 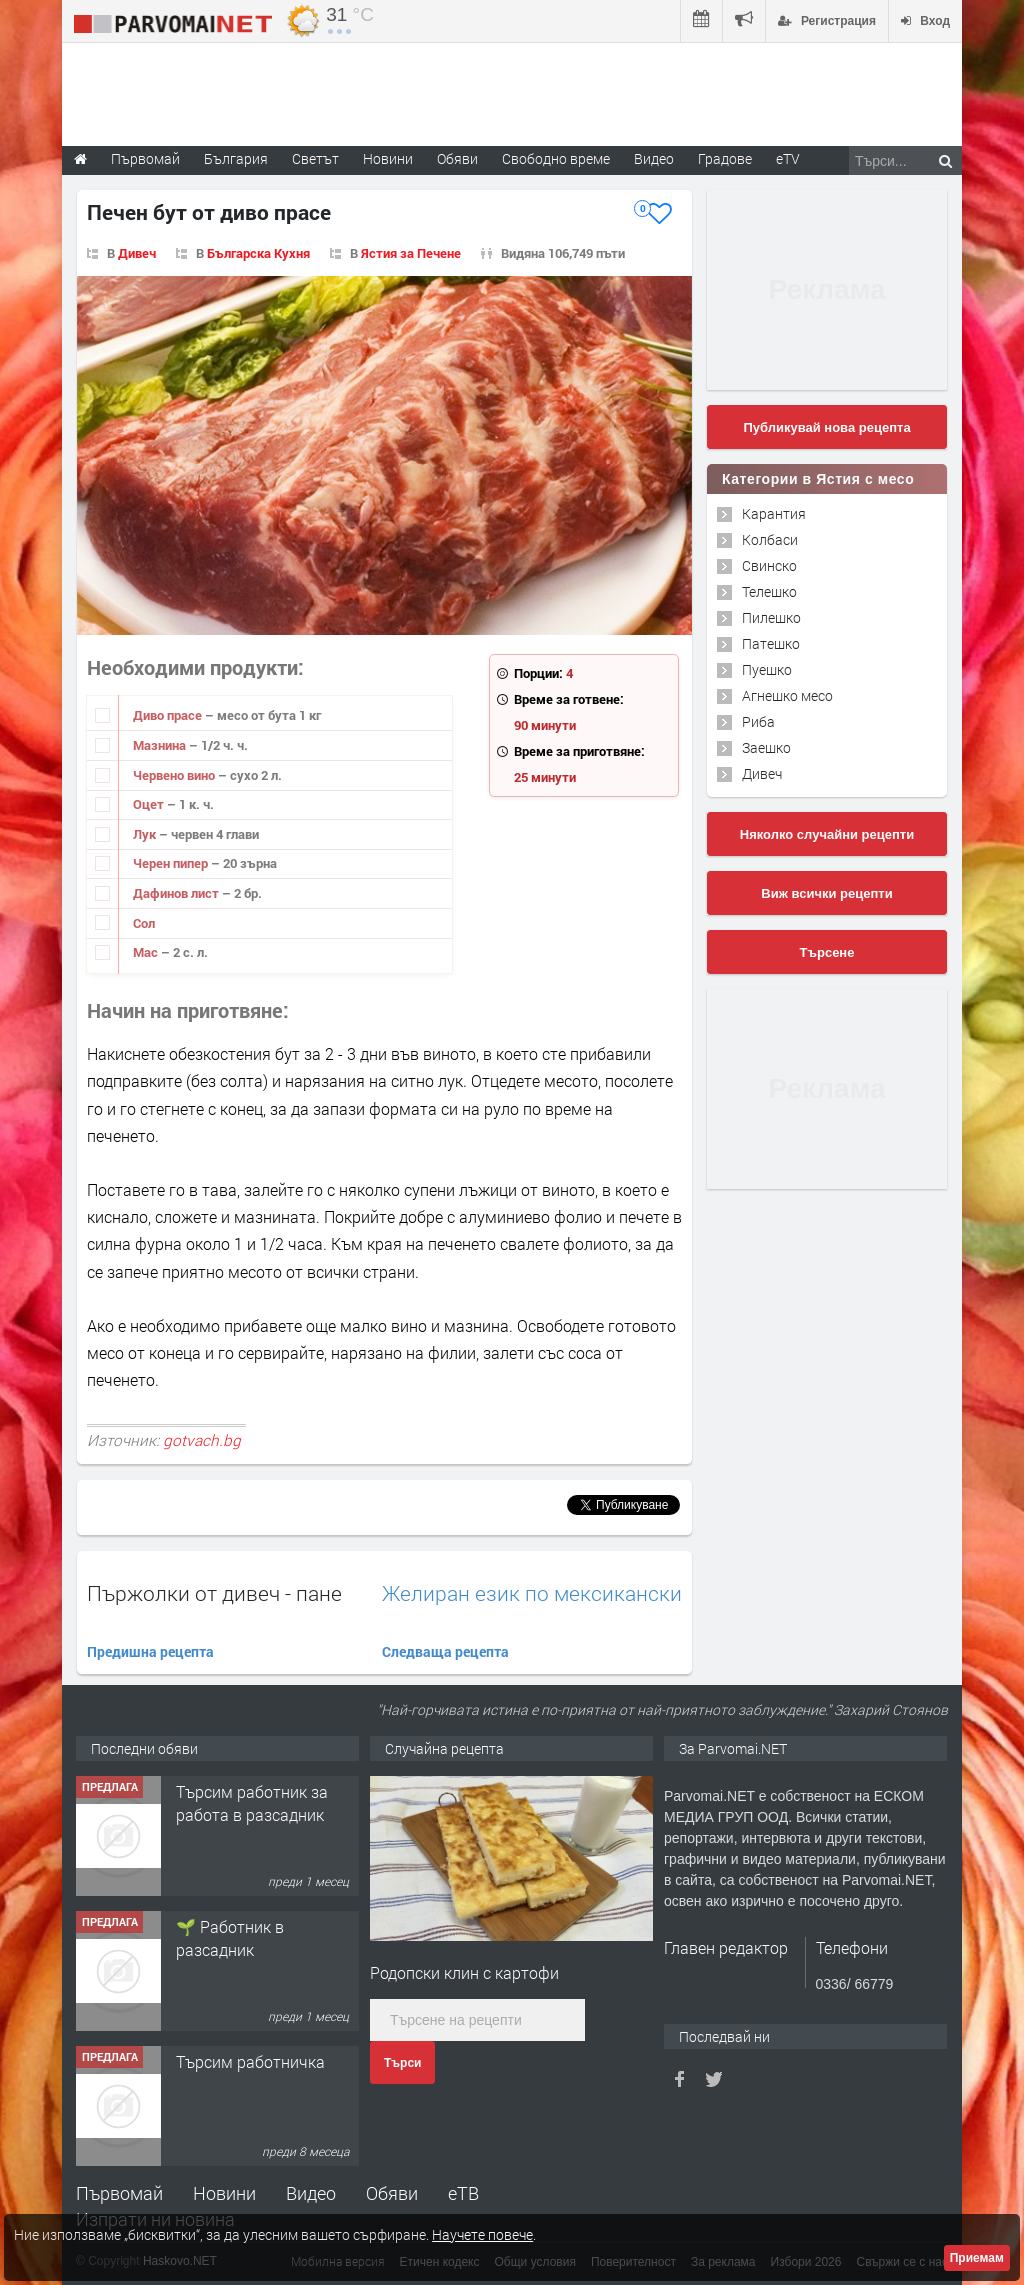 What do you see at coordinates (445, 1651) in the screenshot?
I see `Следваща рецепта` at bounding box center [445, 1651].